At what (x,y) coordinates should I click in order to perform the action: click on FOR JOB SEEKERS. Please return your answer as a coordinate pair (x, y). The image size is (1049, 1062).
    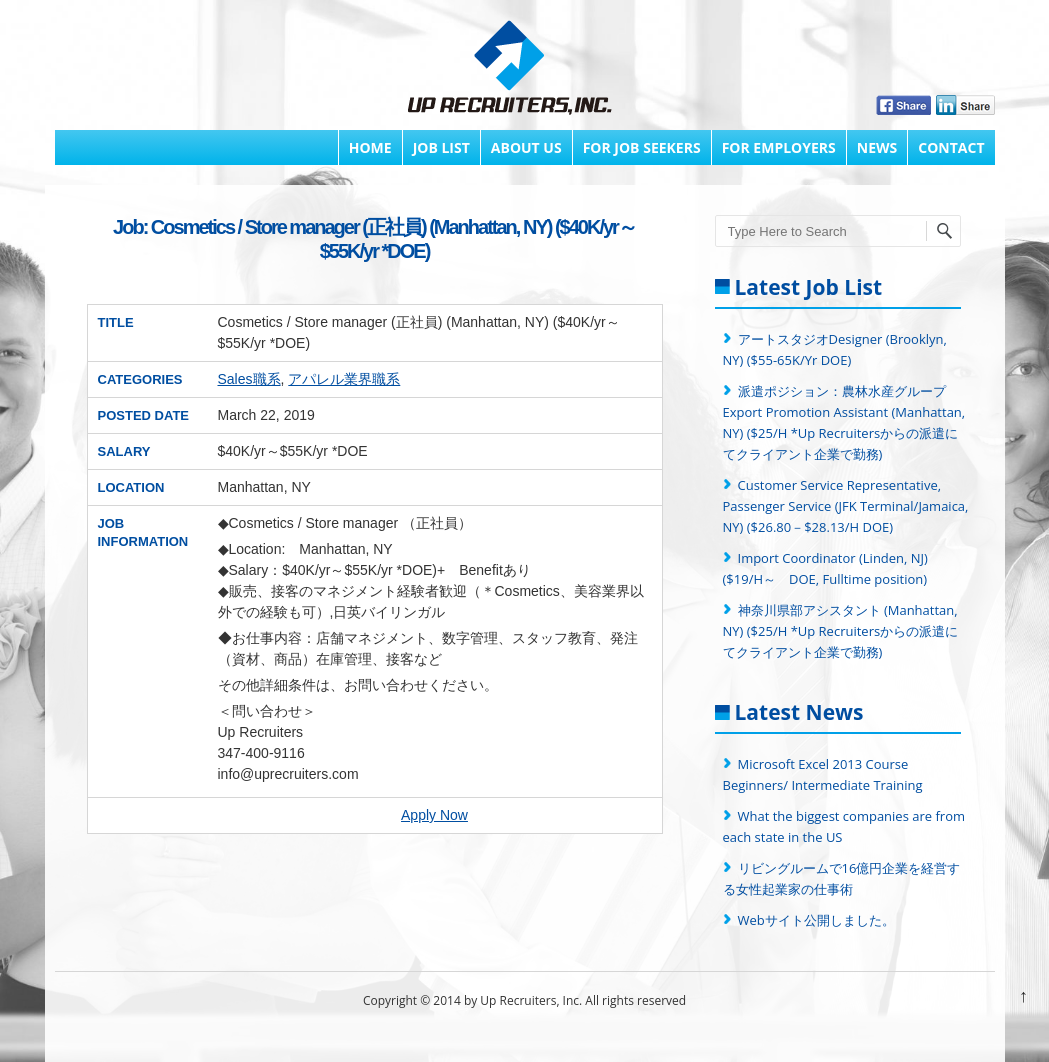
    Looking at the image, I should click on (642, 147).